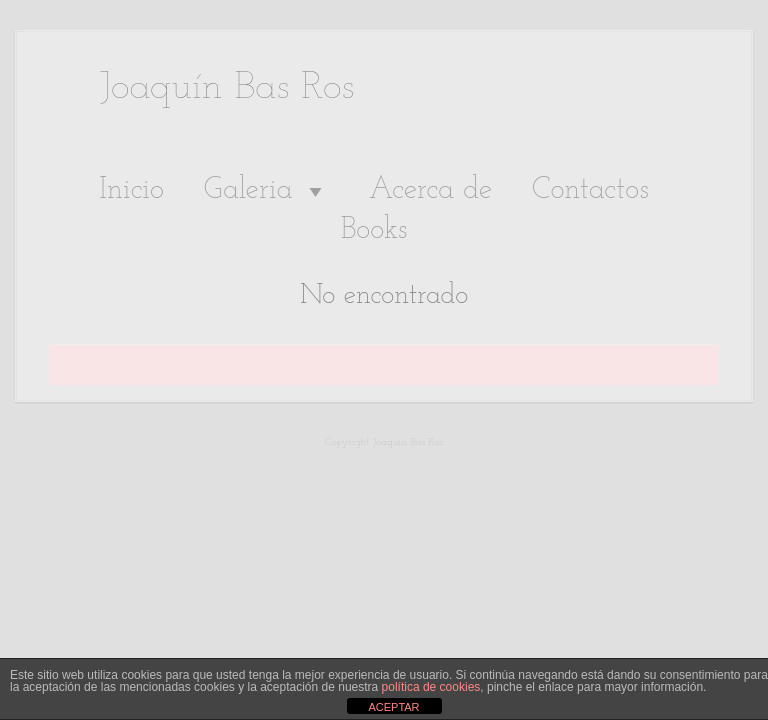 Image resolution: width=768 pixels, height=720 pixels. I want to click on Acerca de, so click(430, 190).